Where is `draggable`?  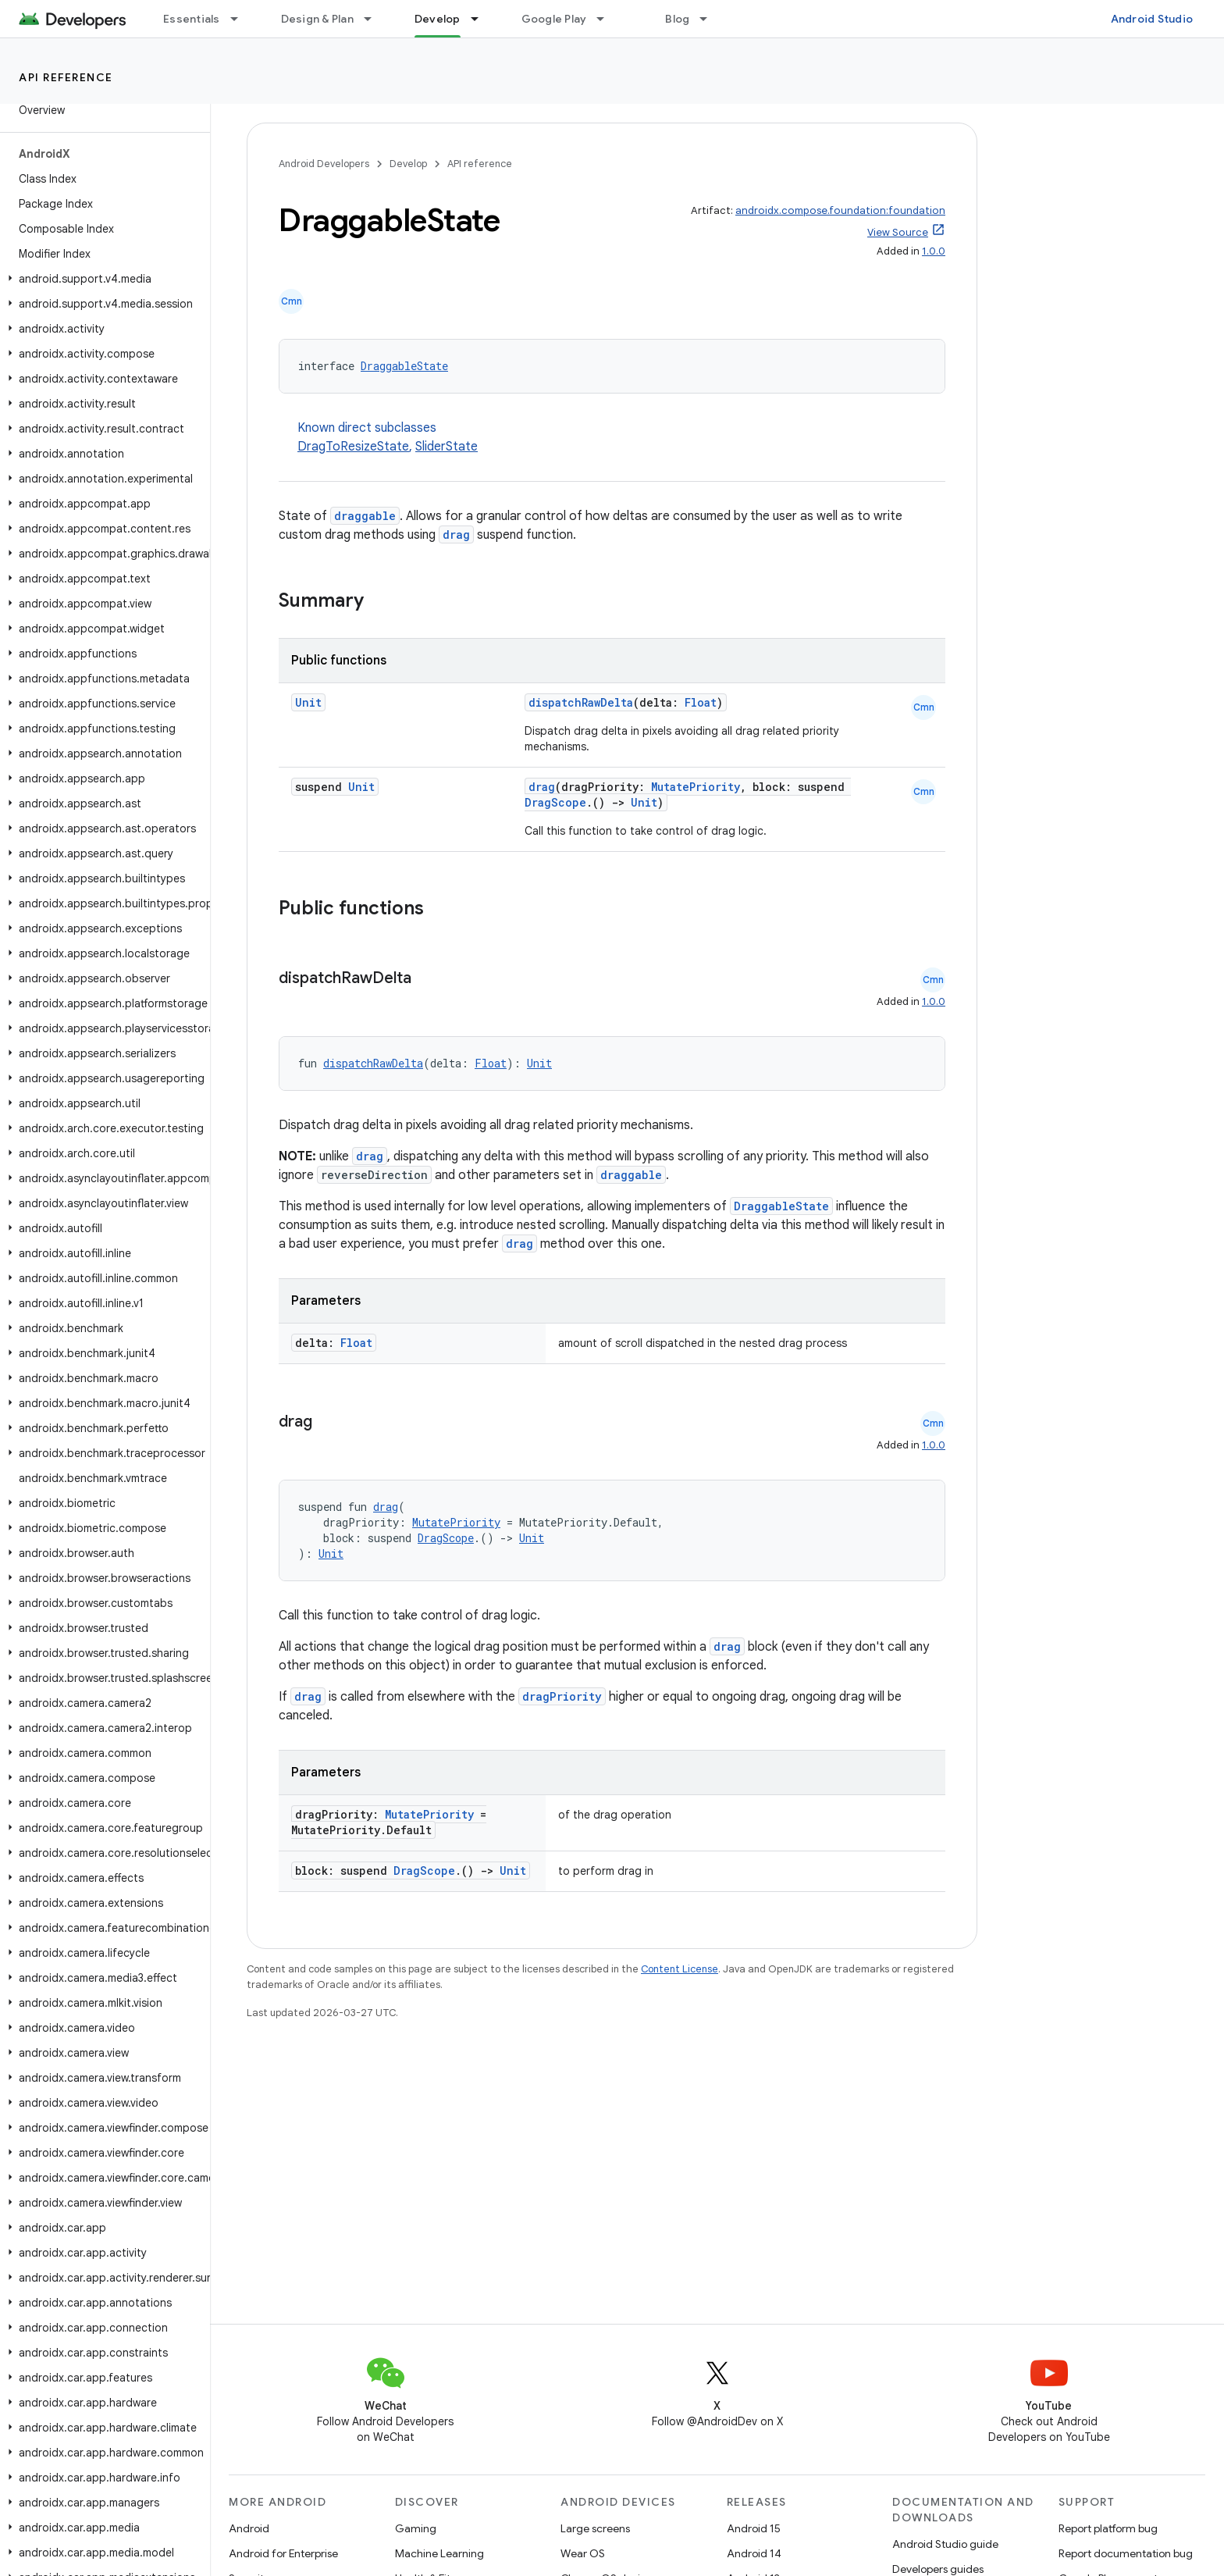 draggable is located at coordinates (365, 515).